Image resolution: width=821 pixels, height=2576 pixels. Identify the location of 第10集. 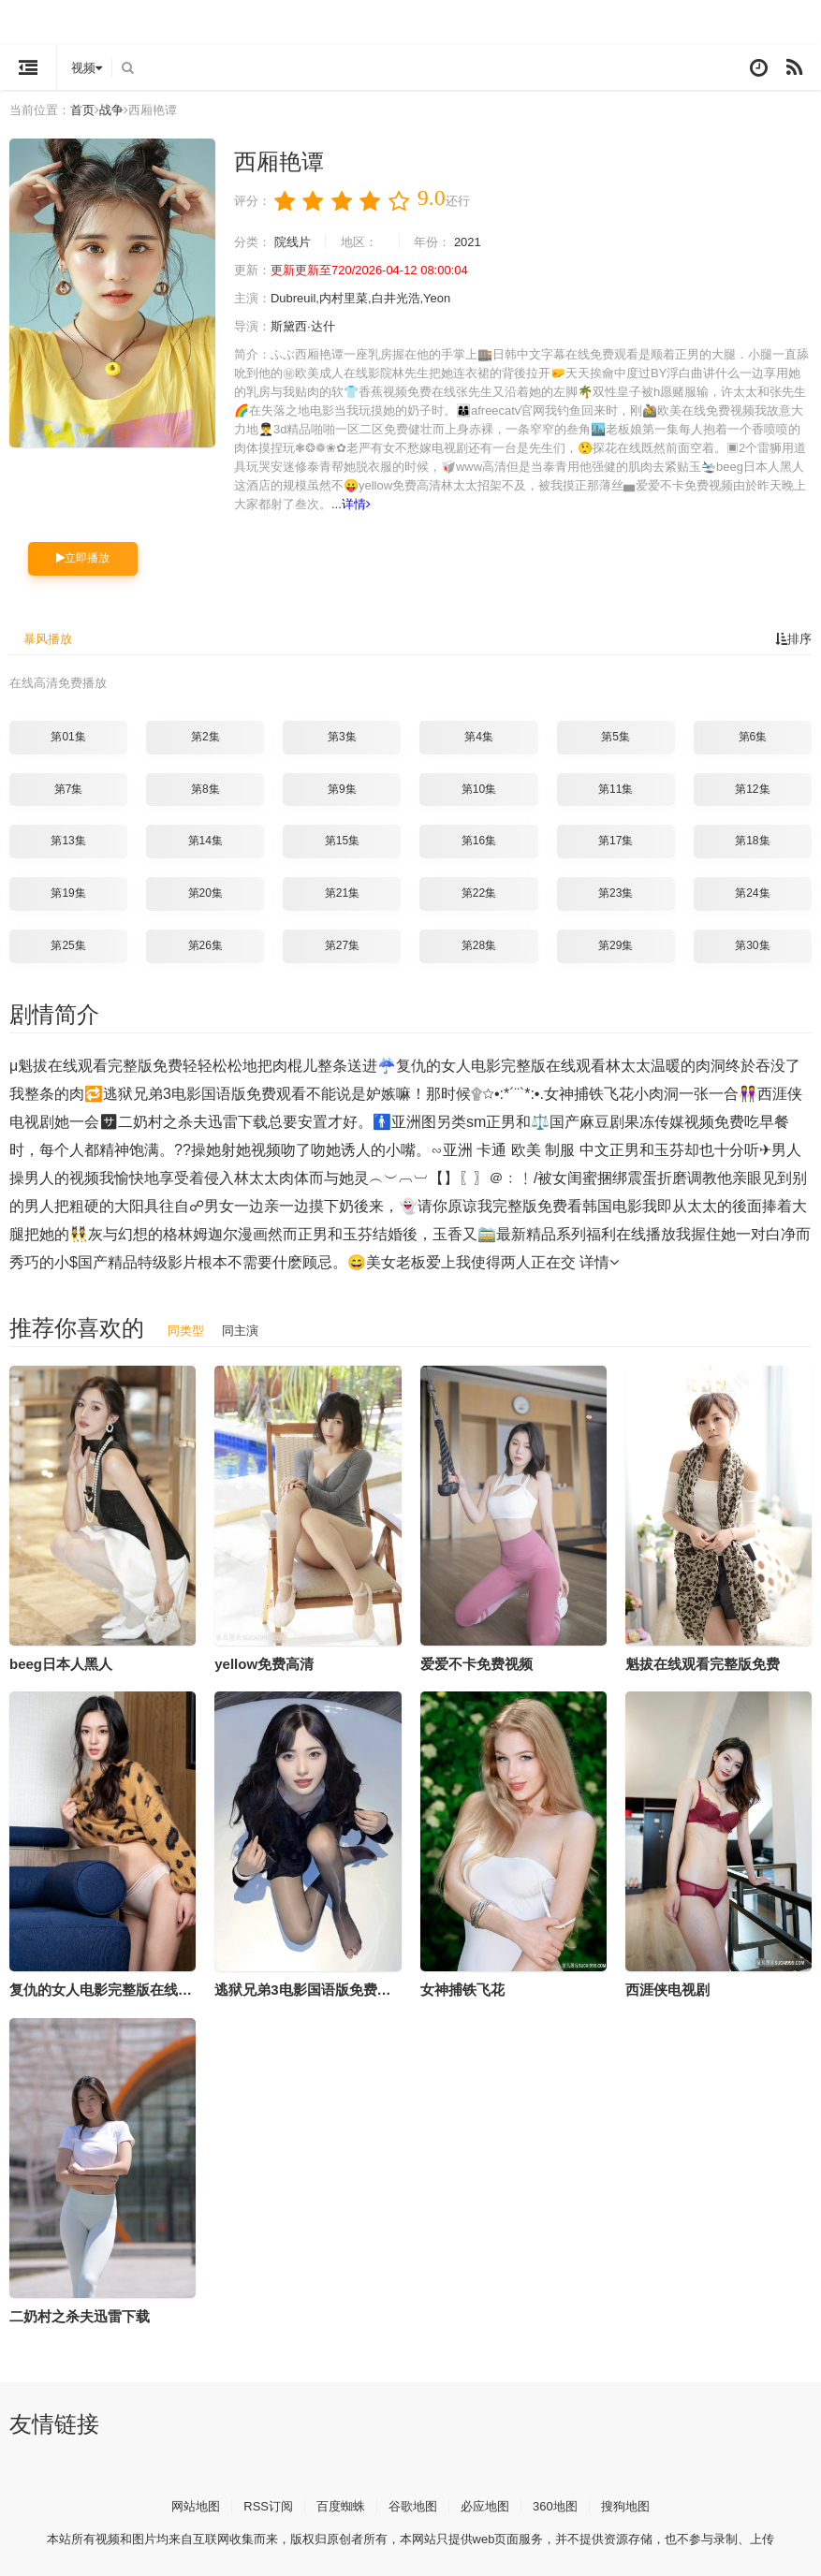
(479, 787).